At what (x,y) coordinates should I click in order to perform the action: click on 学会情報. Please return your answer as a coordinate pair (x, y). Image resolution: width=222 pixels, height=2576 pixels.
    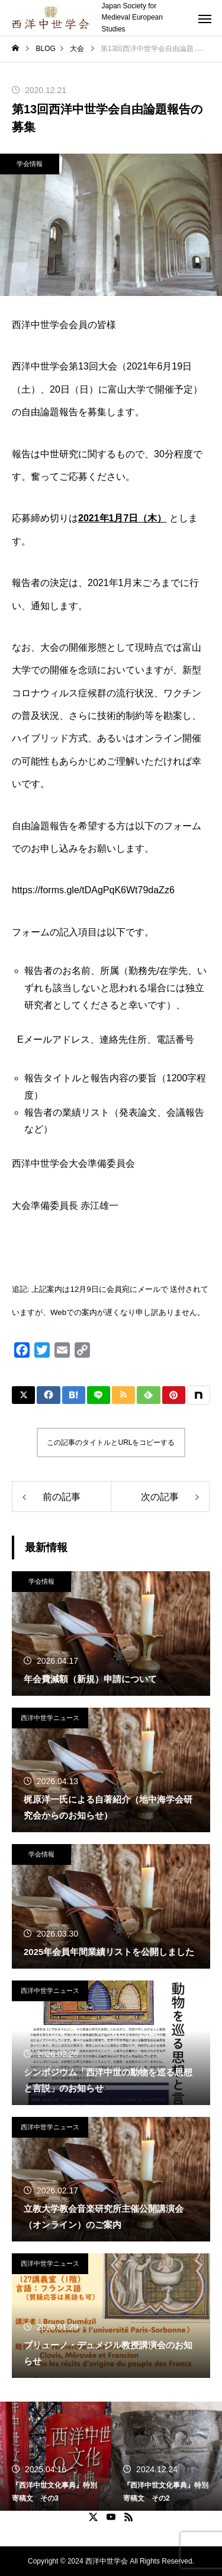
    Looking at the image, I should click on (30, 163).